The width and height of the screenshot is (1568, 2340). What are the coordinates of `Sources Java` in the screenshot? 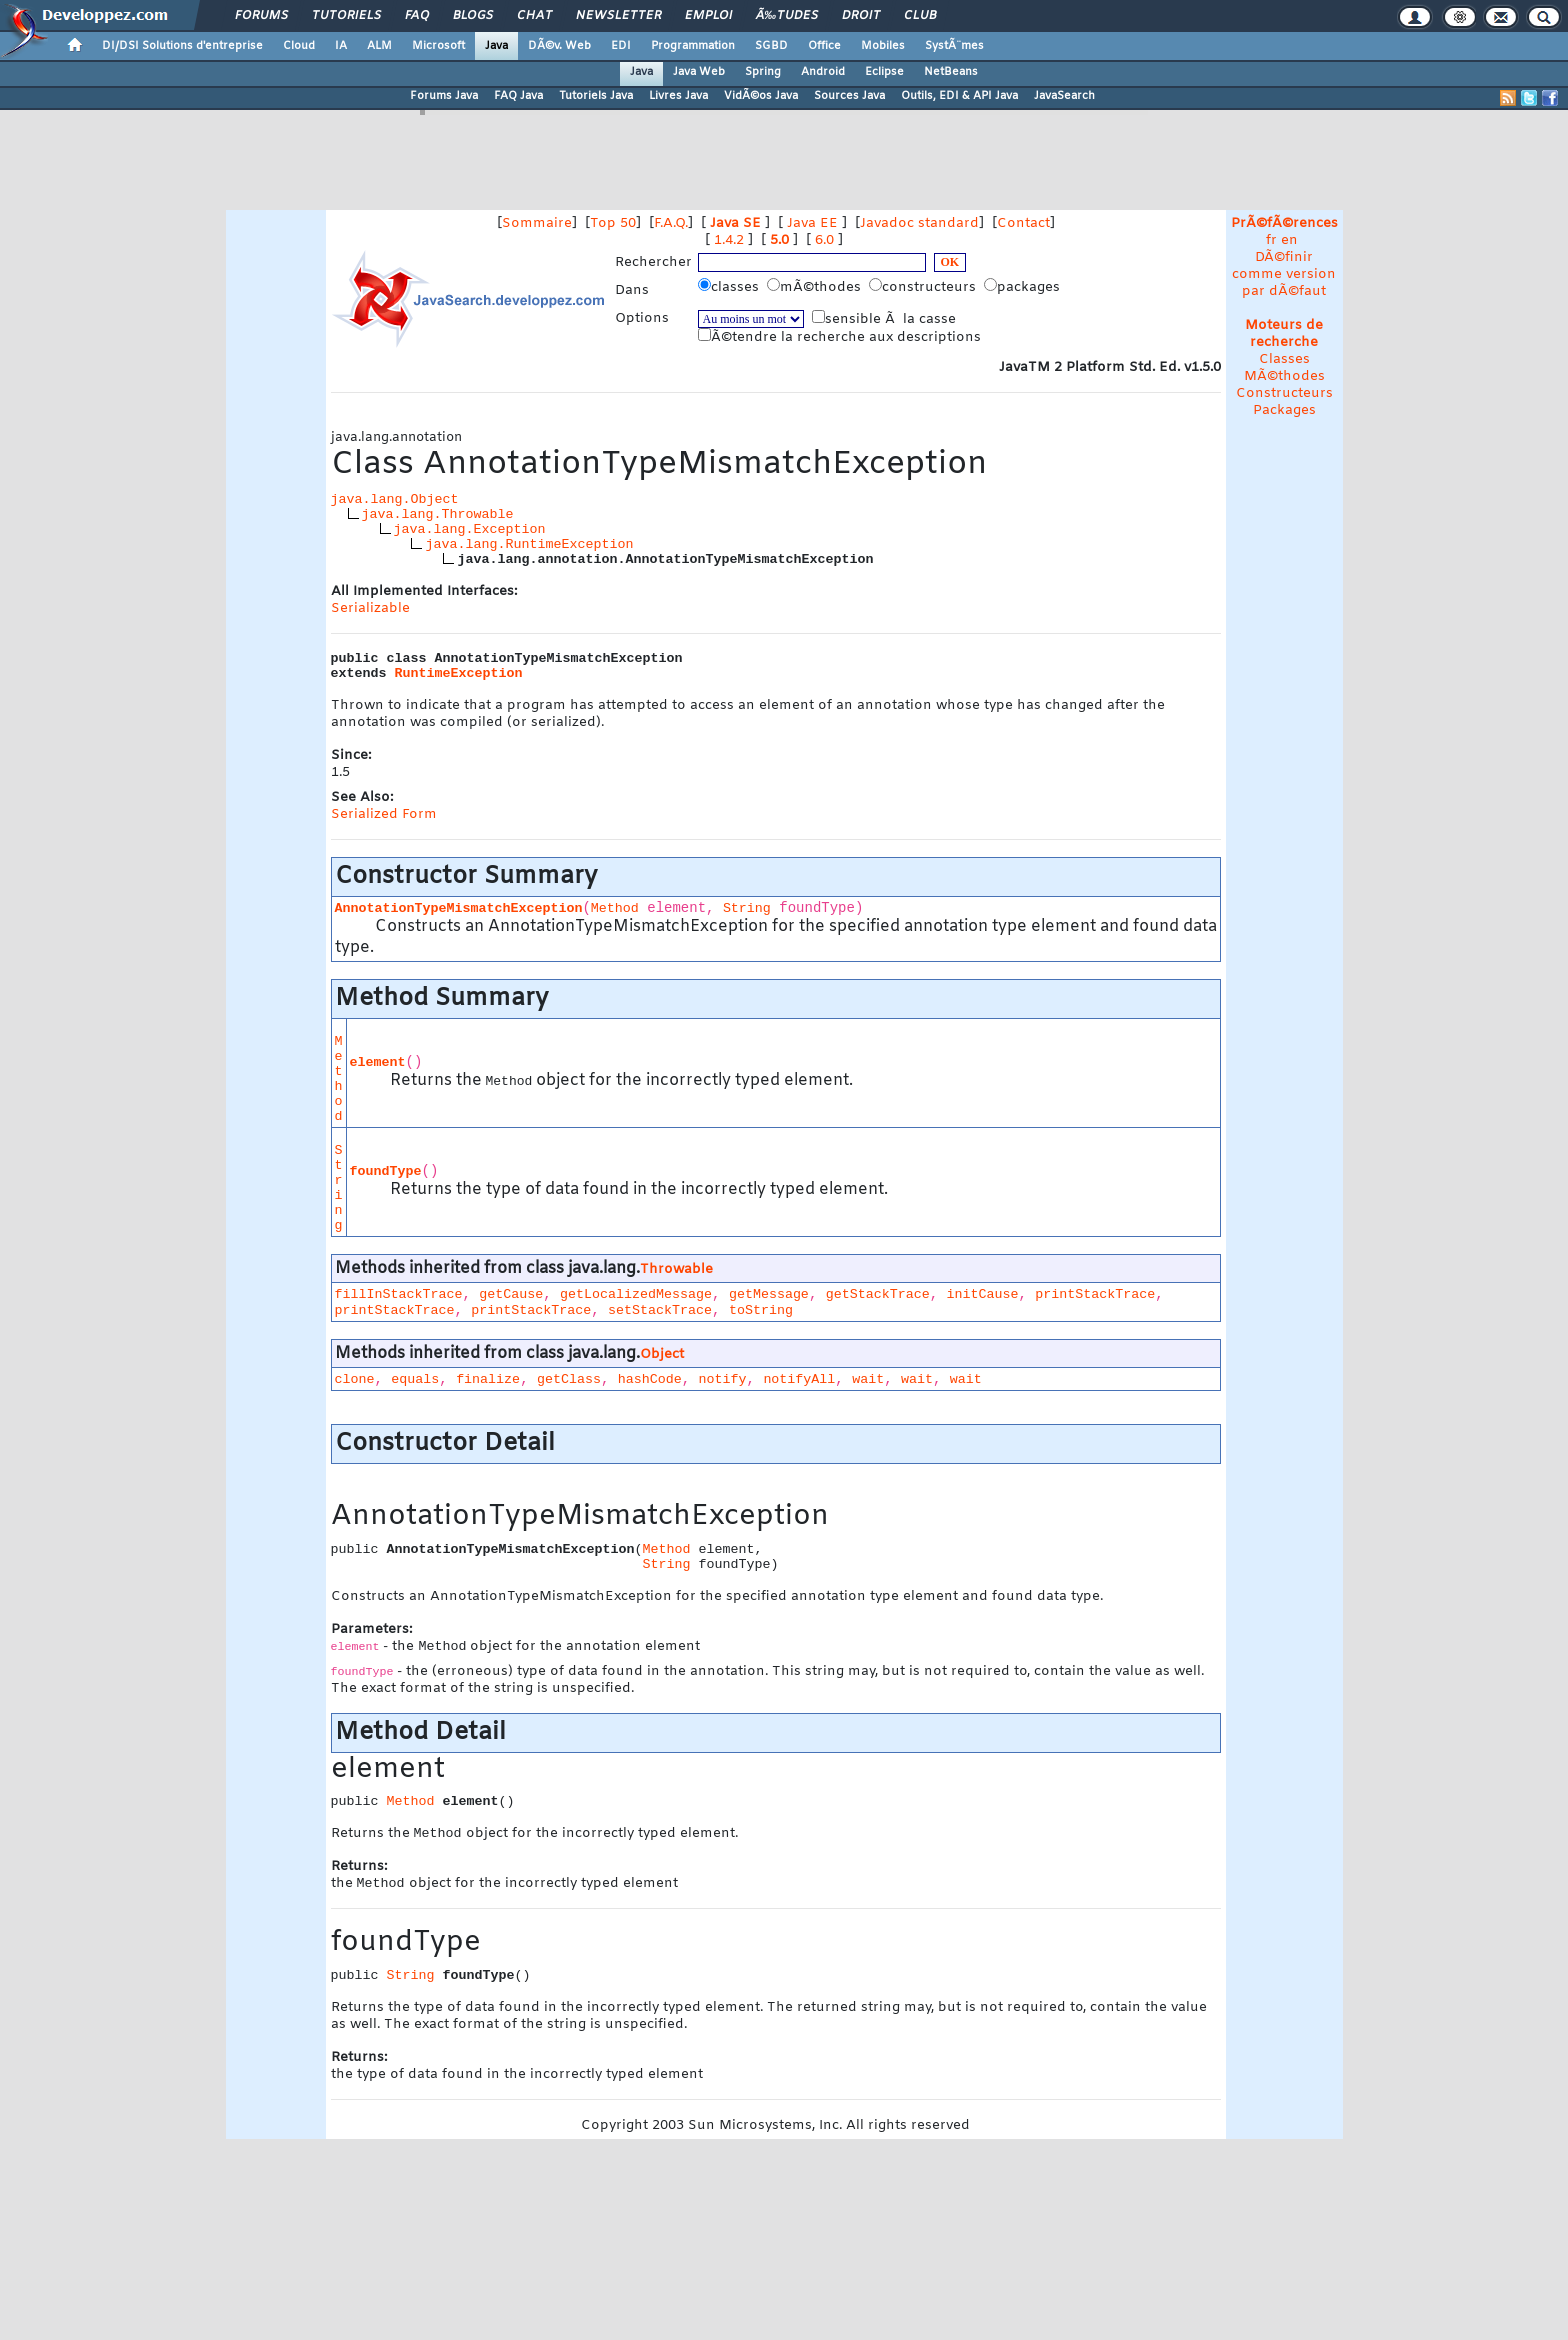 It's located at (849, 96).